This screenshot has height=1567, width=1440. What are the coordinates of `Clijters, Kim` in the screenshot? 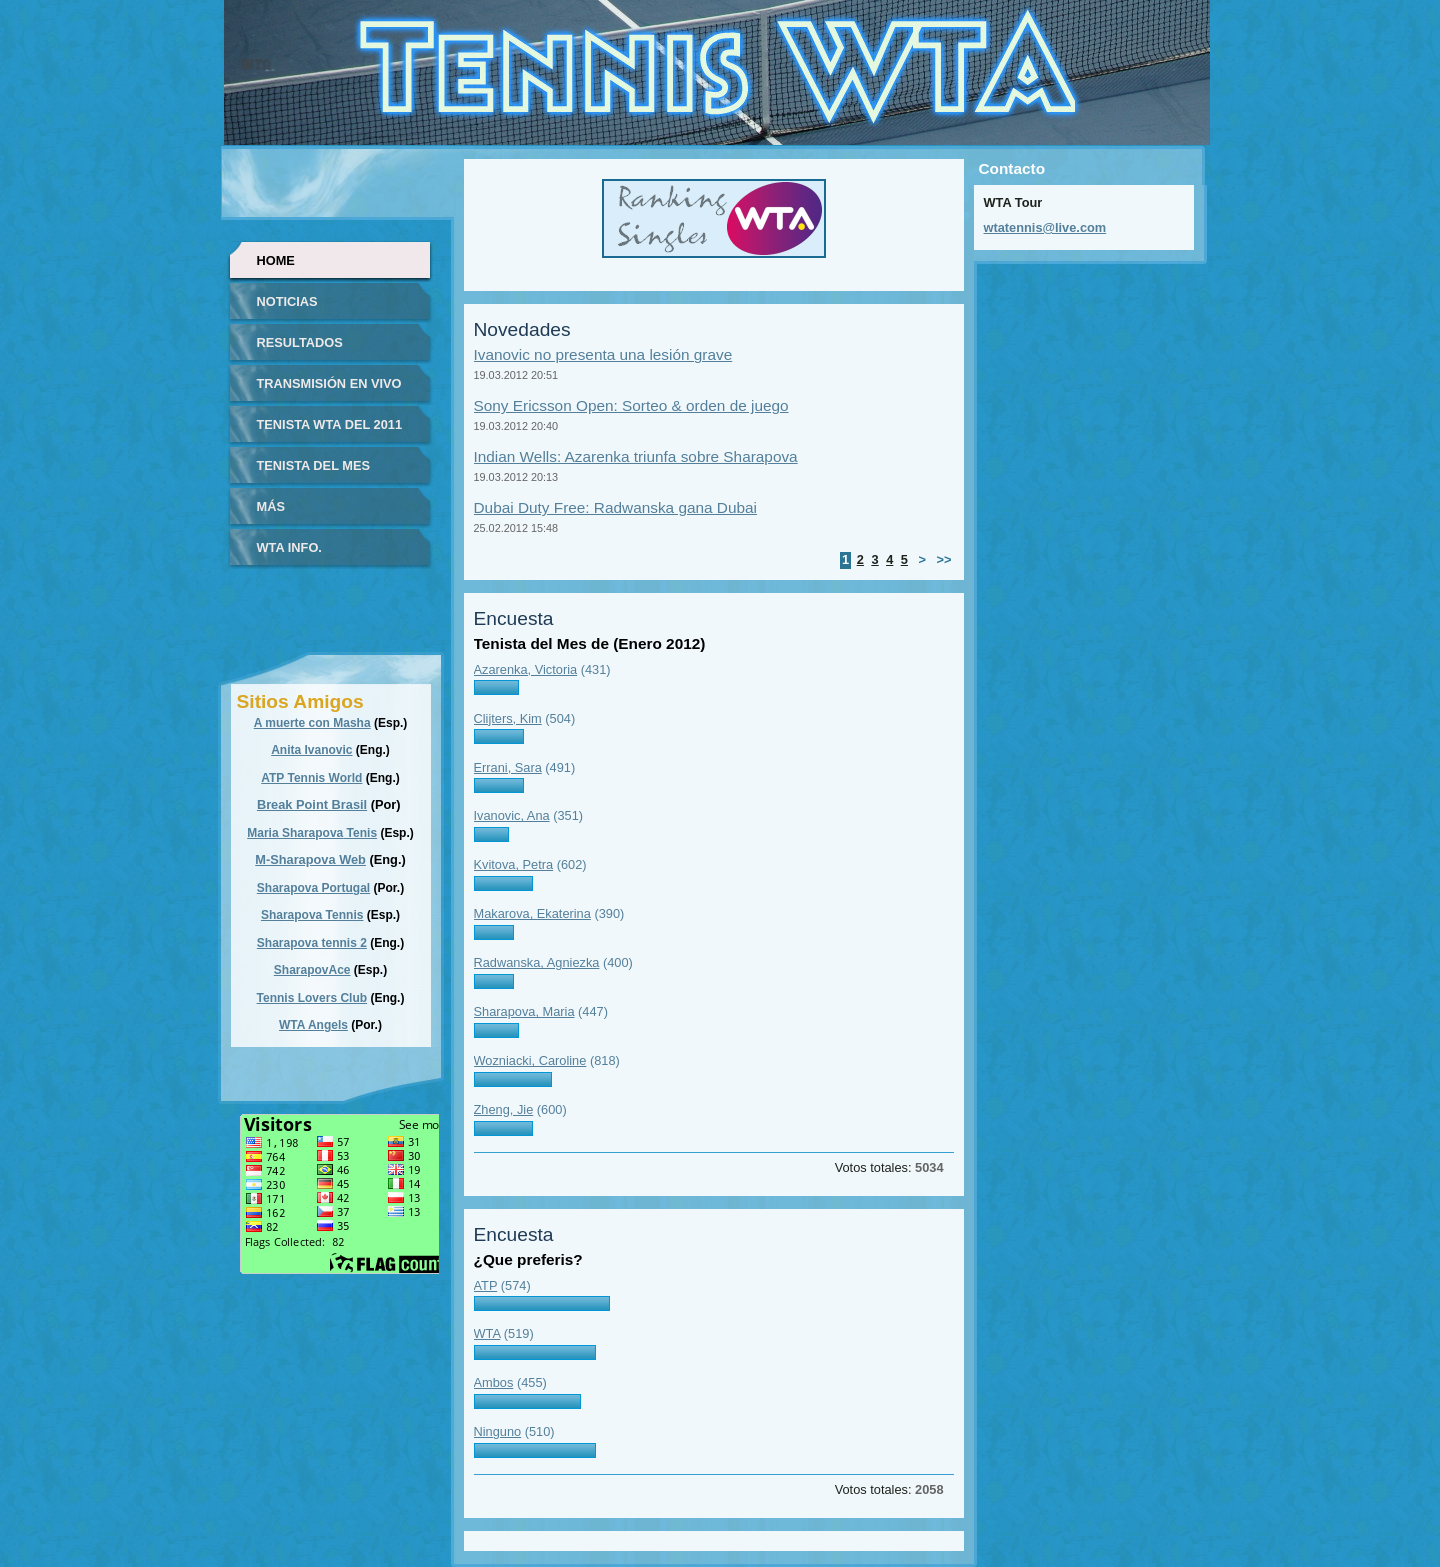 It's located at (508, 718).